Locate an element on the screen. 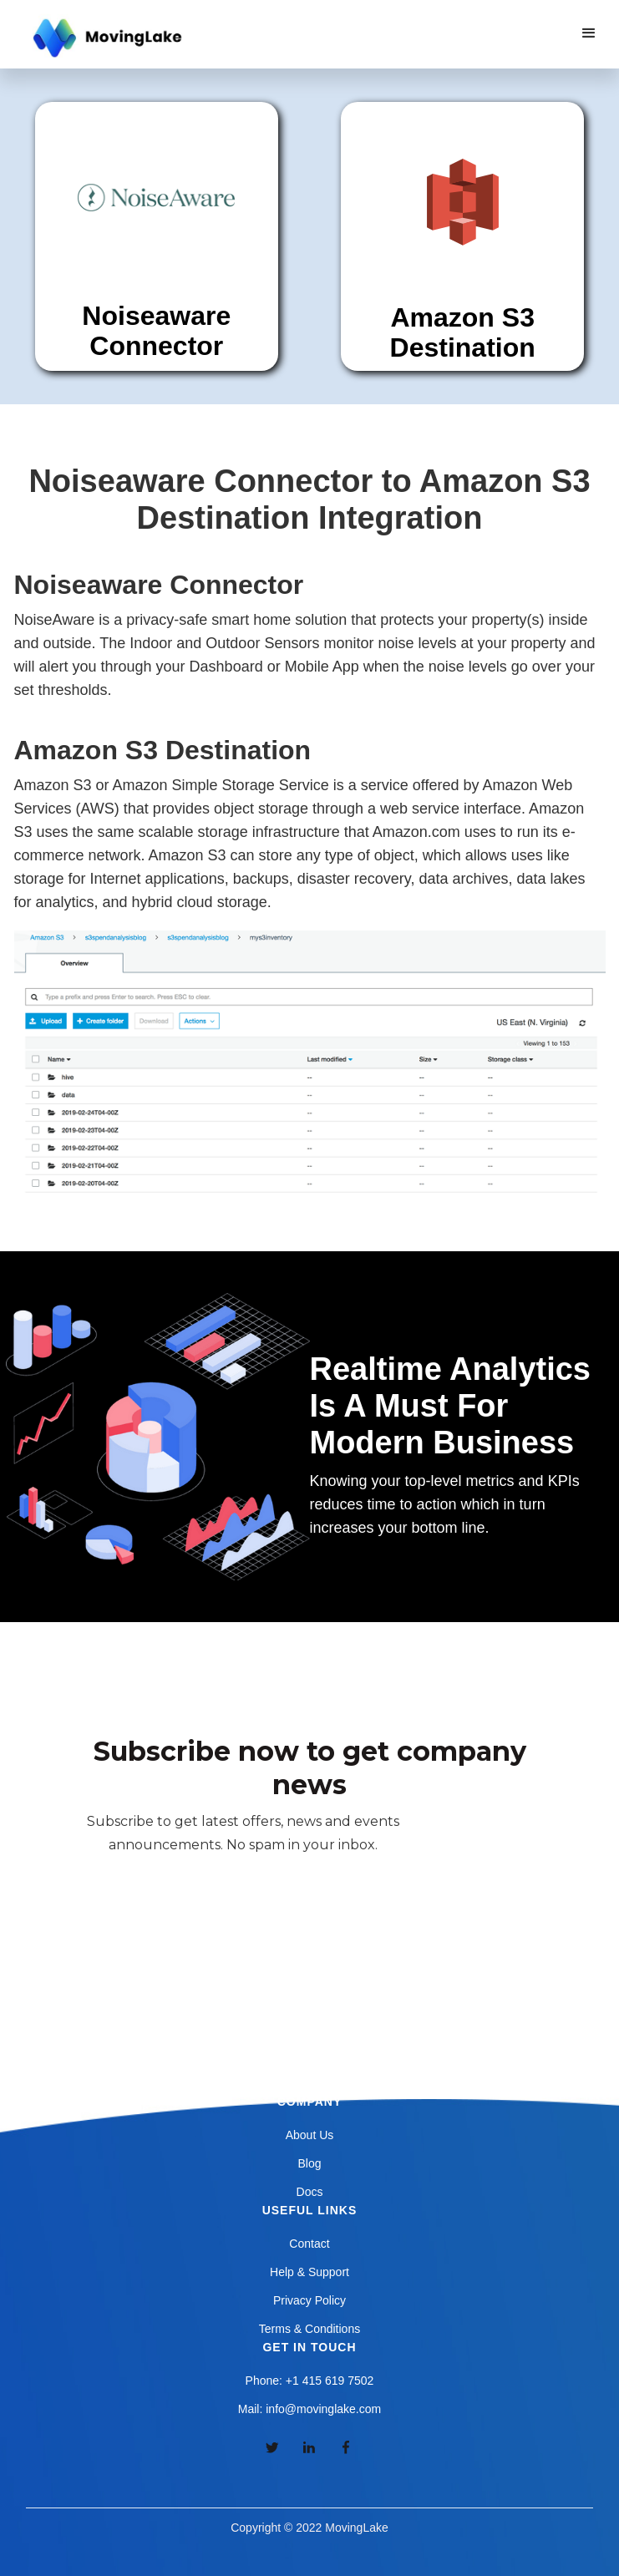 The height and width of the screenshot is (2576, 619). [button] is located at coordinates (589, 33).